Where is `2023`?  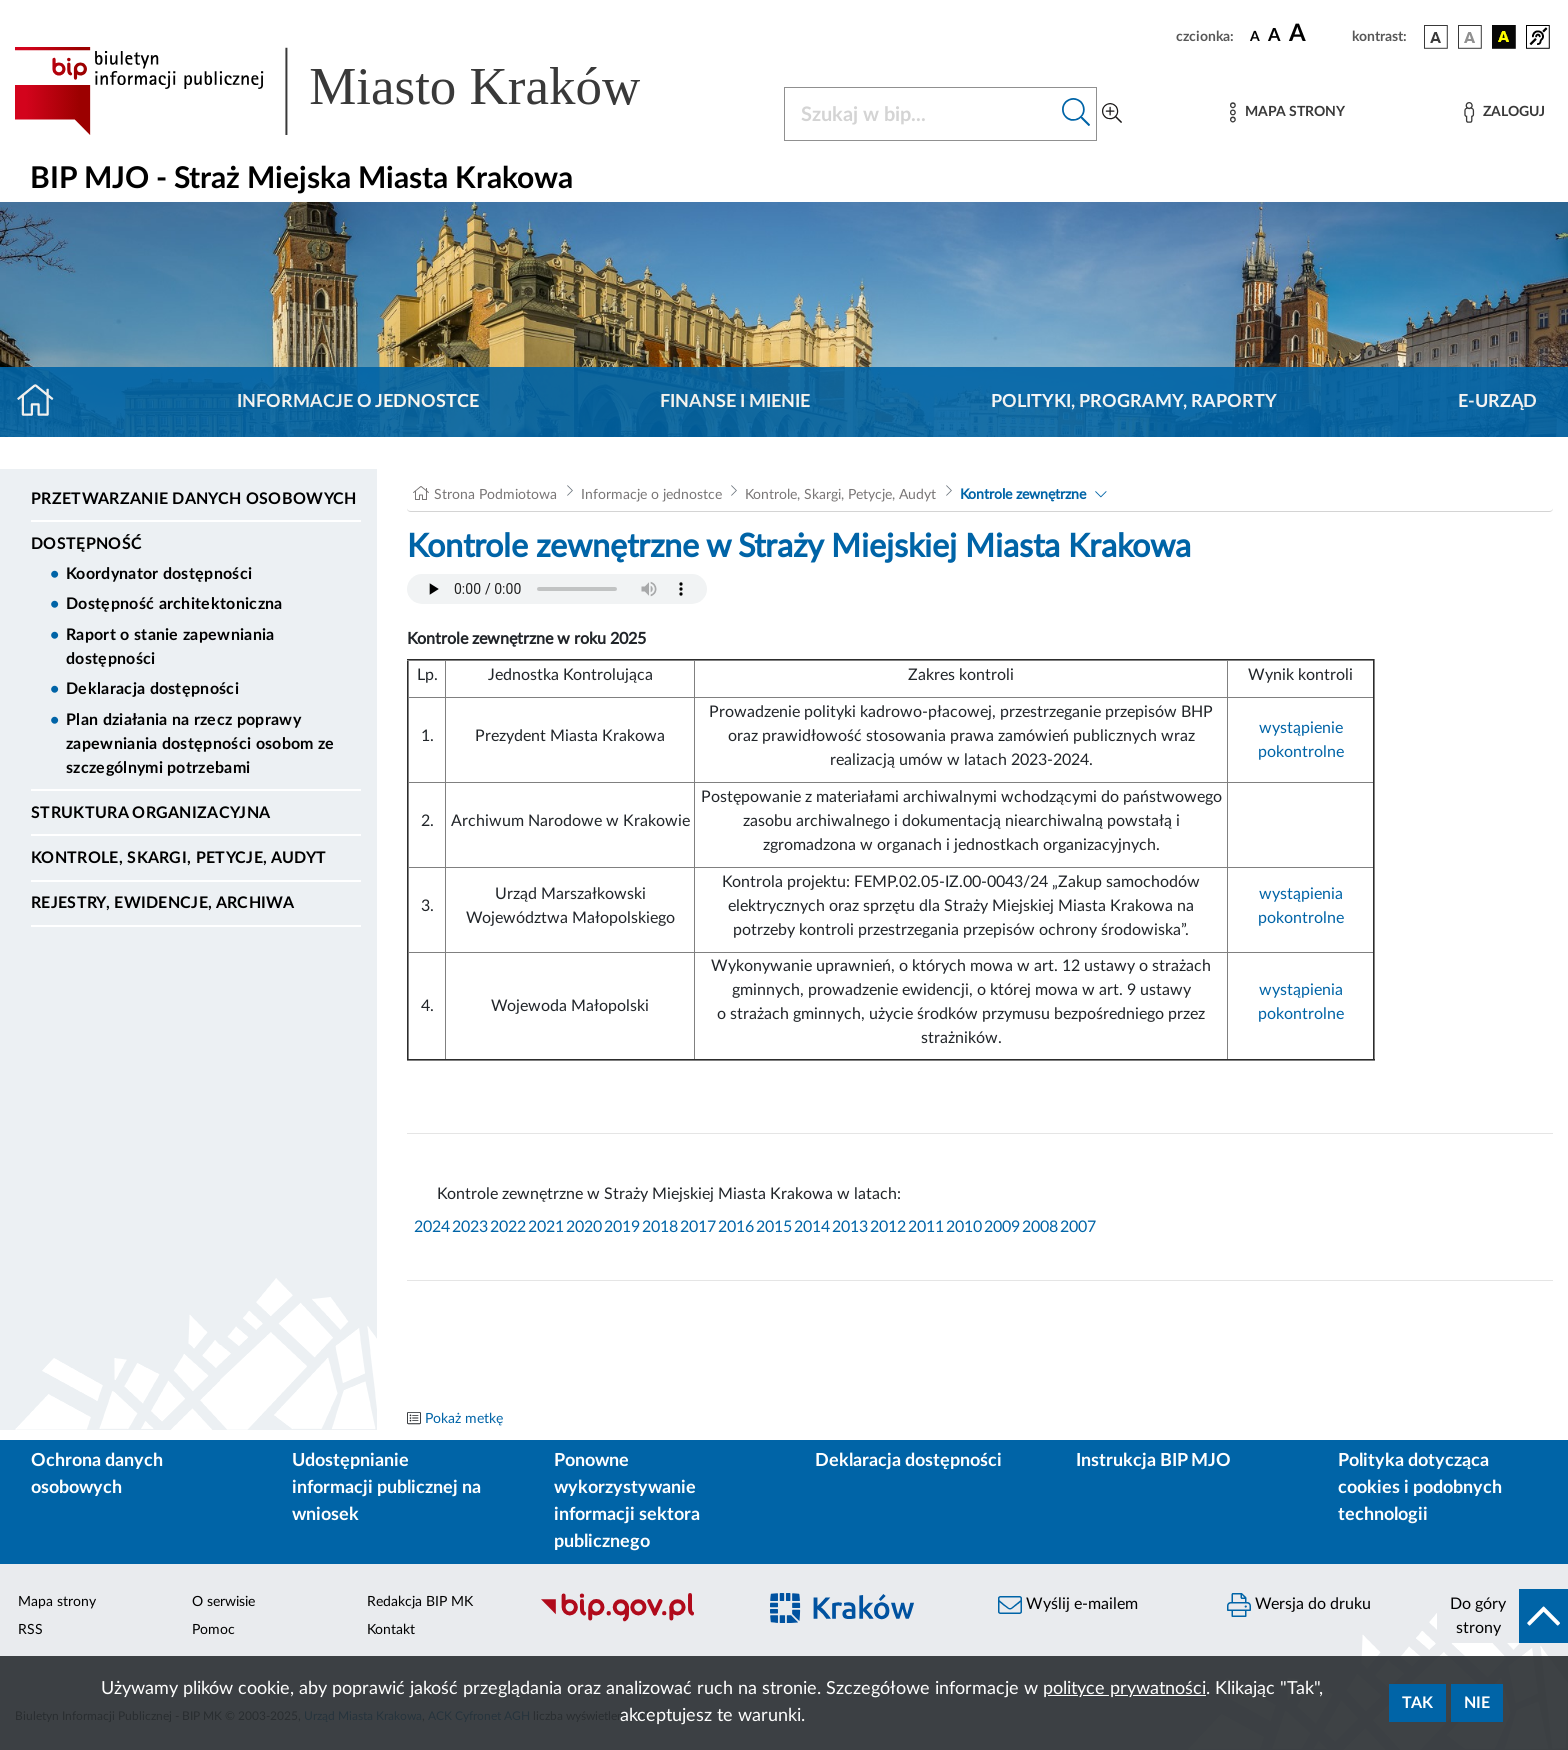
2023 is located at coordinates (470, 1227).